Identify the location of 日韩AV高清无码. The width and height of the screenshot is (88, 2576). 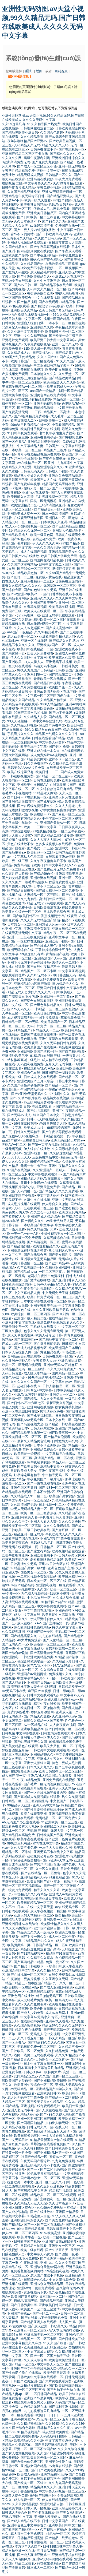
(26, 2301).